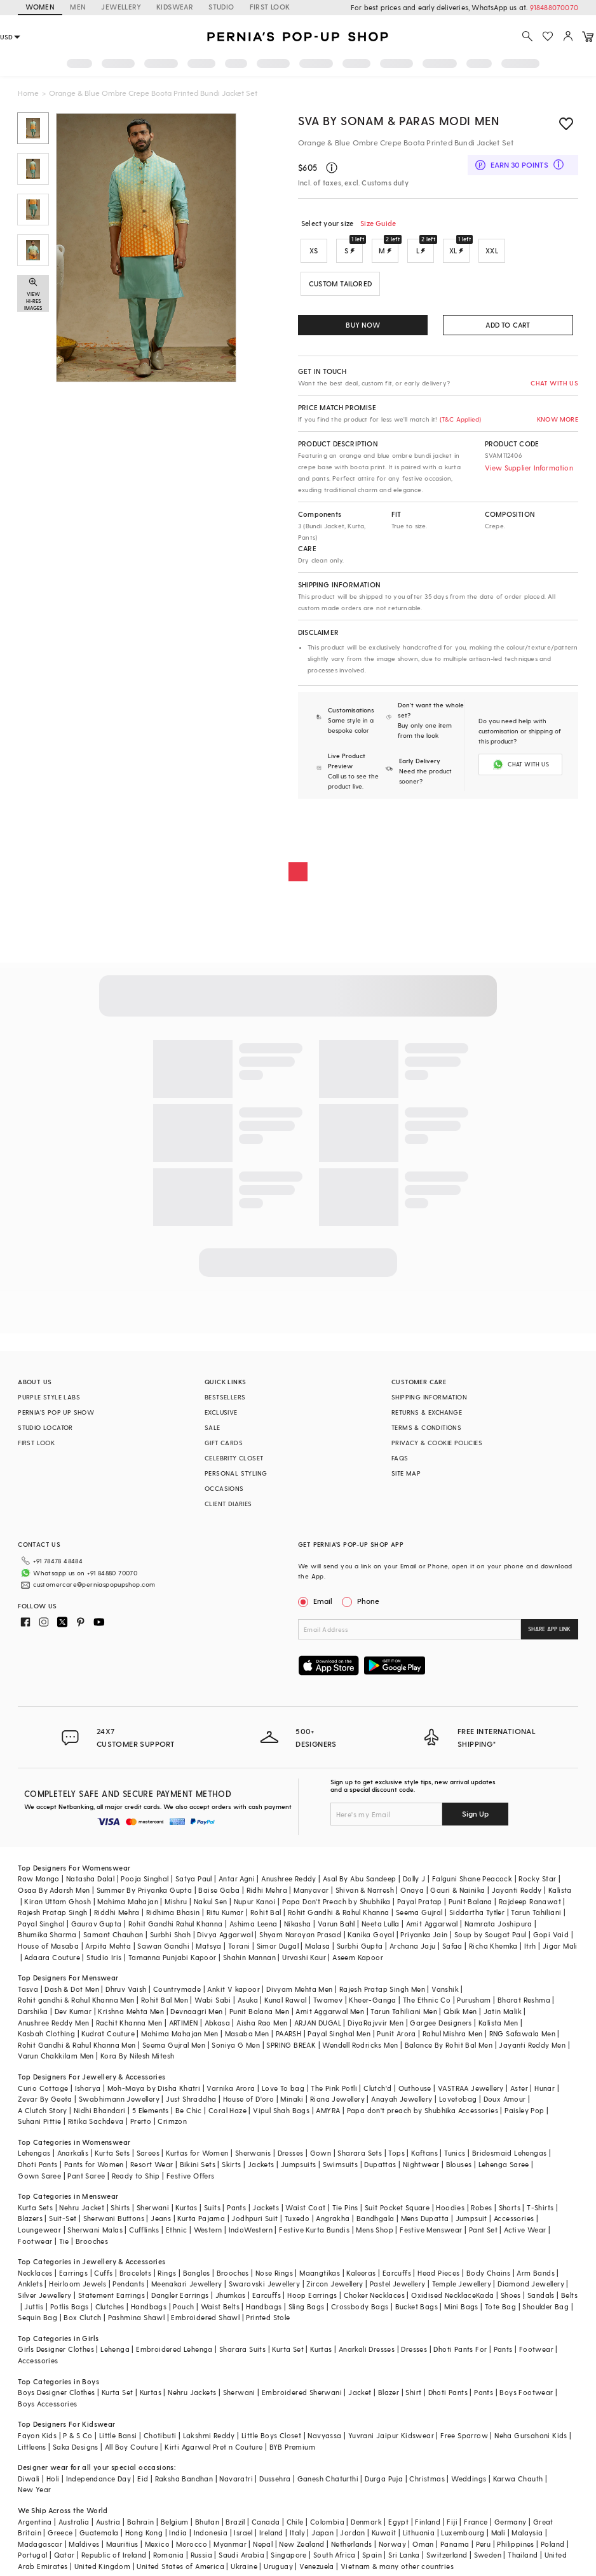 The height and width of the screenshot is (2576, 596). Describe the element at coordinates (514, 2218) in the screenshot. I see `Accessories` at that location.